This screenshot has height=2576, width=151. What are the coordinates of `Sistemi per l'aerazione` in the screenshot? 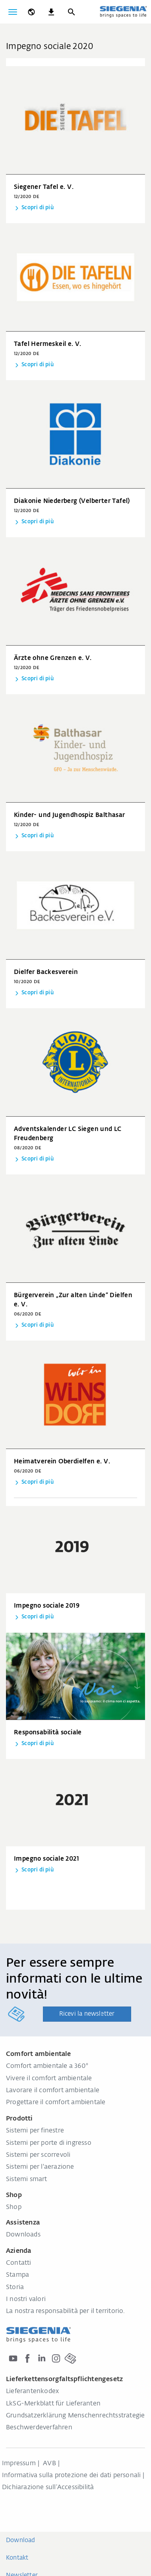 It's located at (40, 2167).